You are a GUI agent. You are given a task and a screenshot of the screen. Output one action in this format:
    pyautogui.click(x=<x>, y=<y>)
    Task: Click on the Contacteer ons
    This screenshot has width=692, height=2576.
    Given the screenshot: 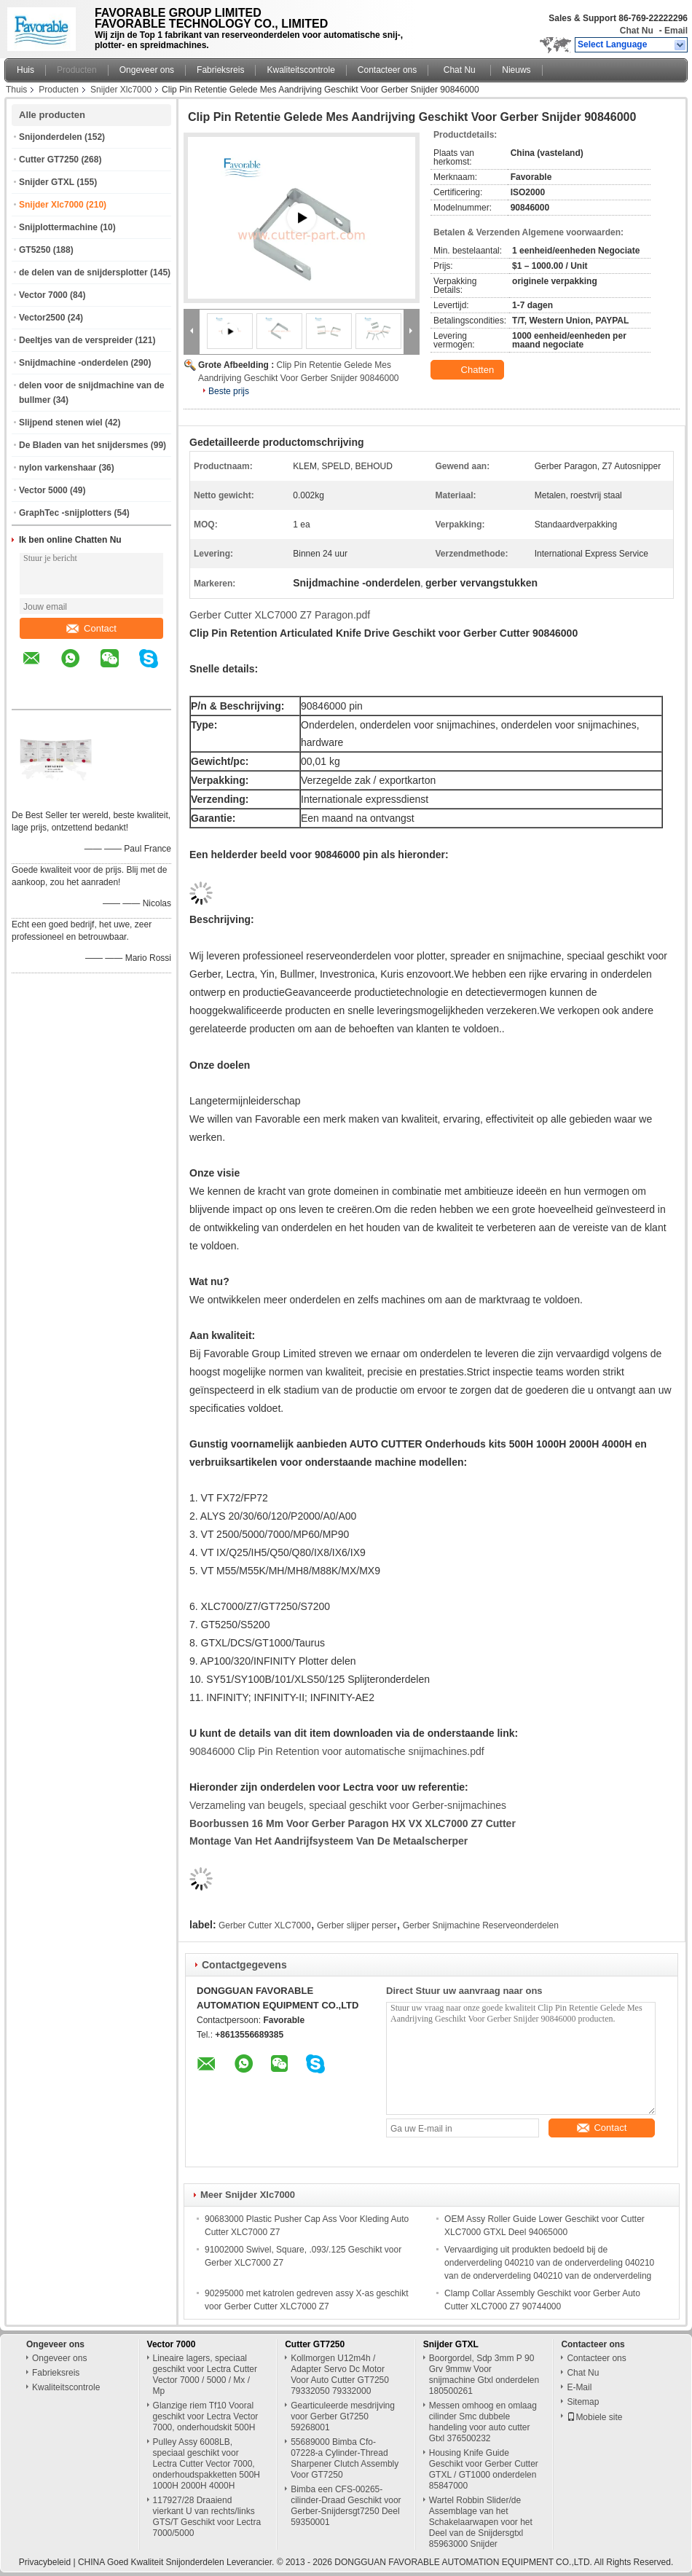 What is the action you would take?
    pyautogui.click(x=387, y=70)
    